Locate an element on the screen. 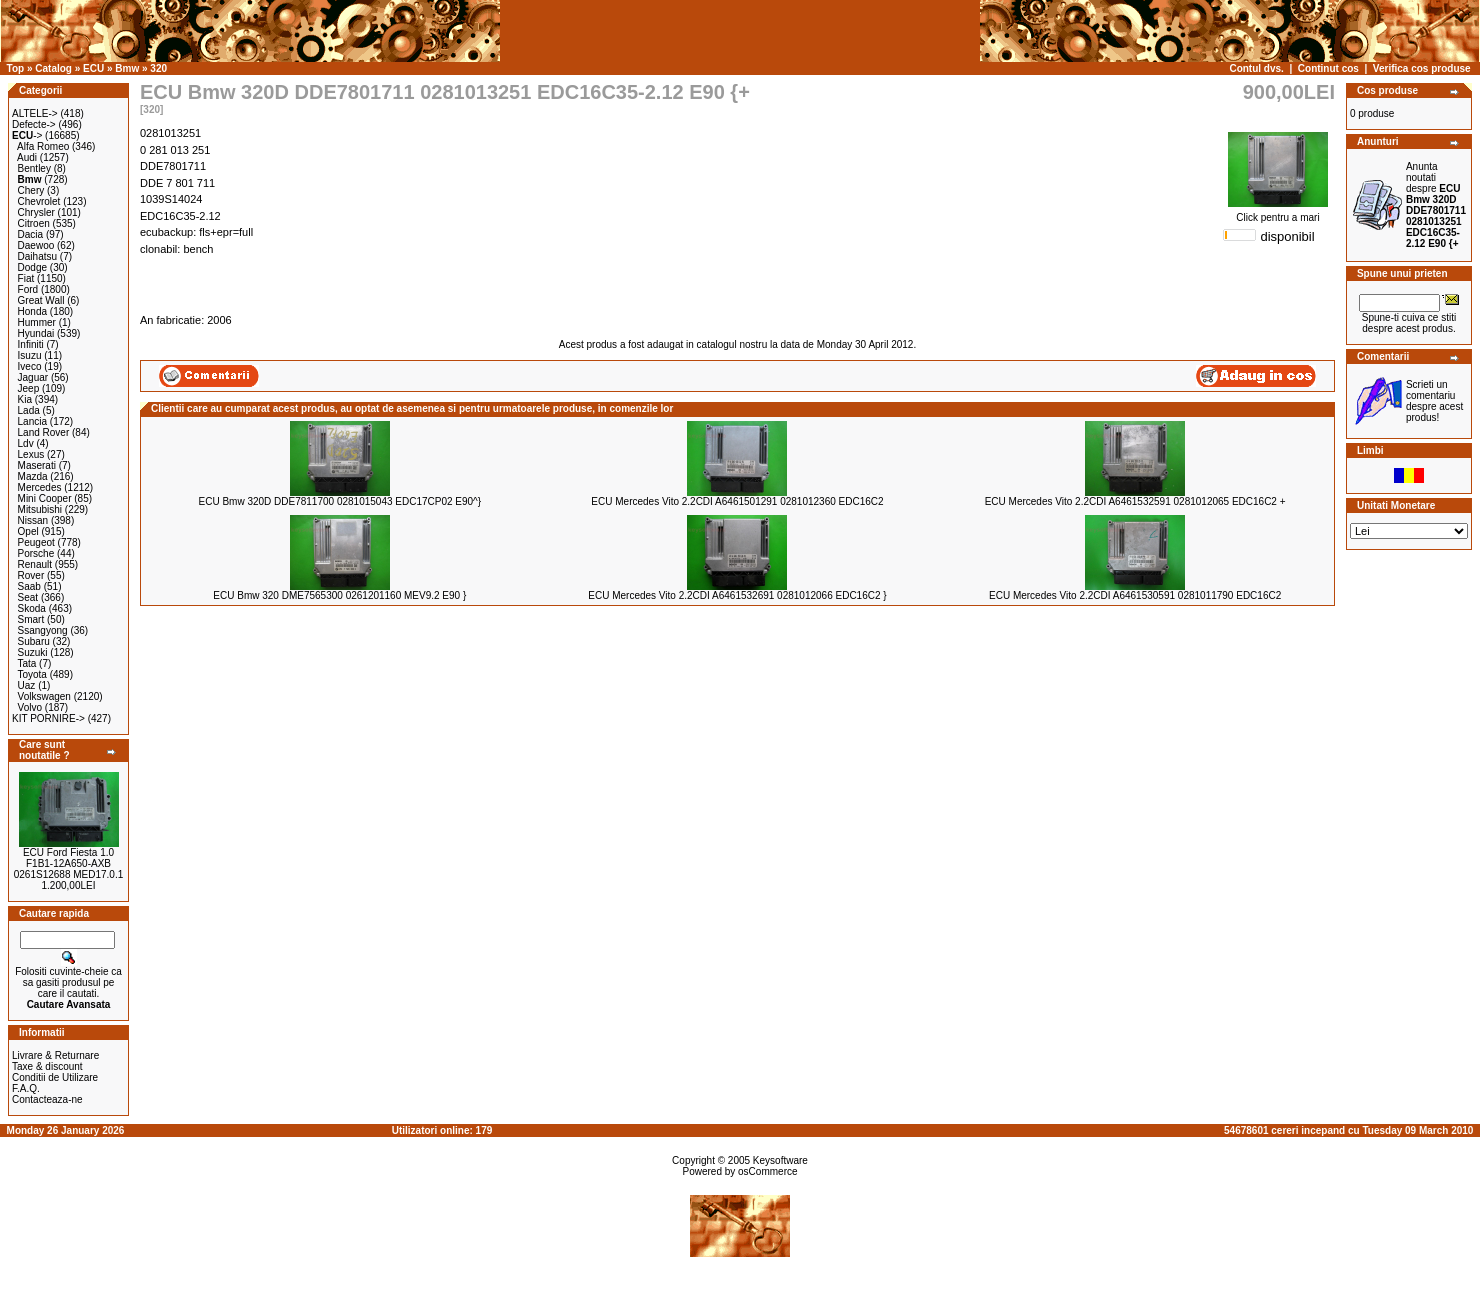 The height and width of the screenshot is (1293, 1480). Subaru is located at coordinates (34, 641).